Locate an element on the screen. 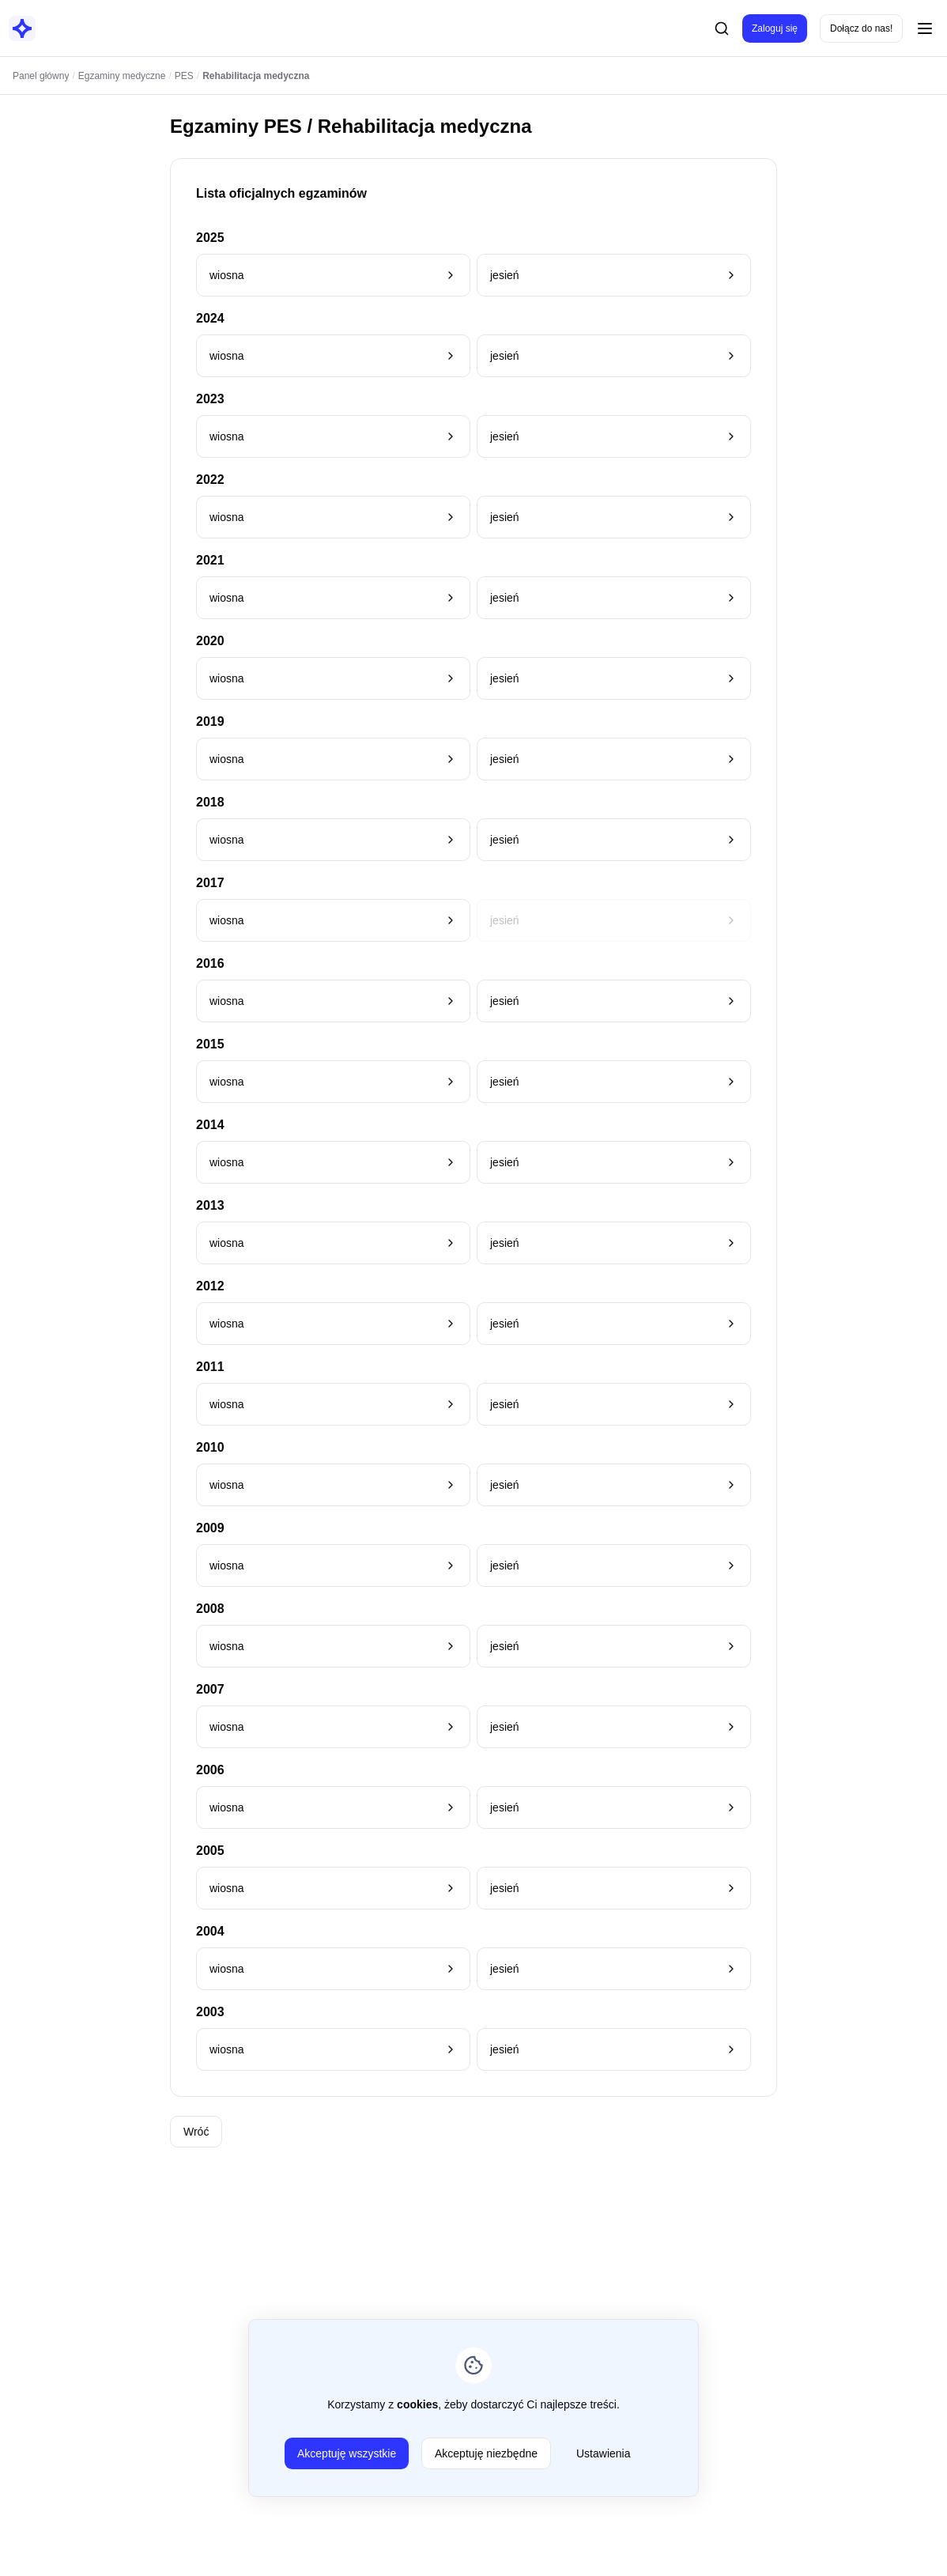 This screenshot has width=947, height=2576. Wróć is located at coordinates (196, 2131).